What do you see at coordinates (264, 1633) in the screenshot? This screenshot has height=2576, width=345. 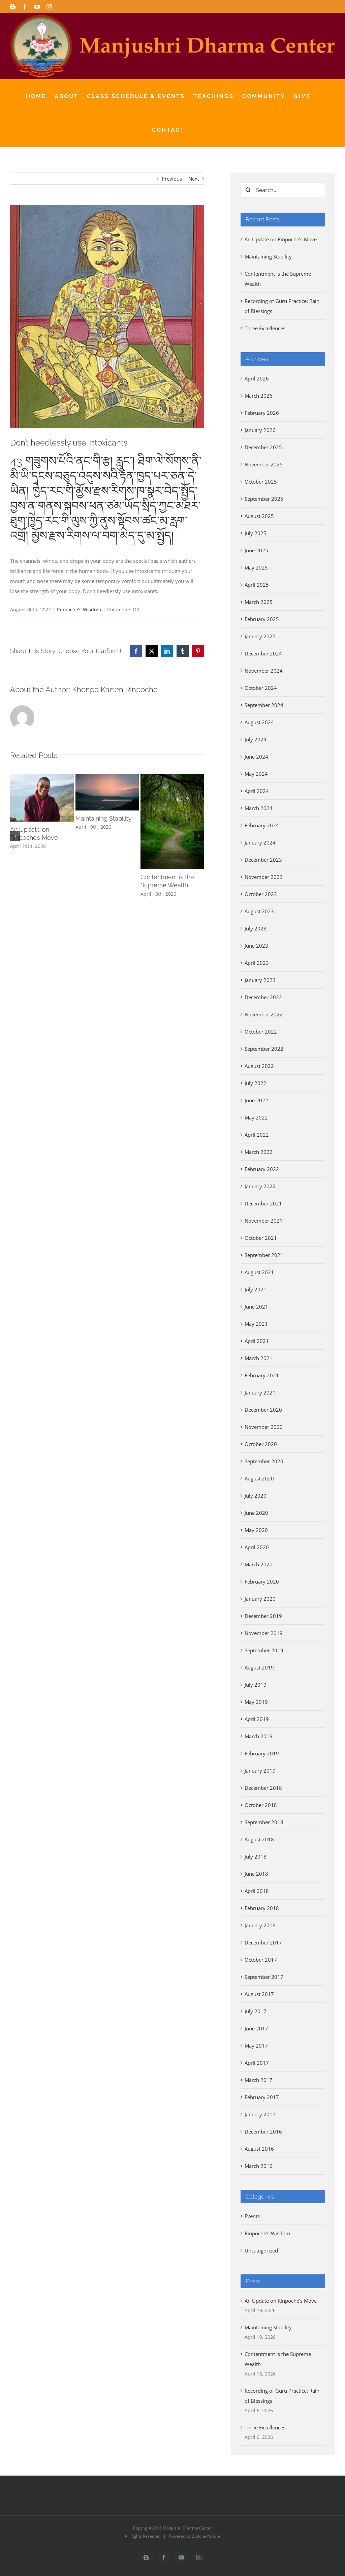 I see `November 2019` at bounding box center [264, 1633].